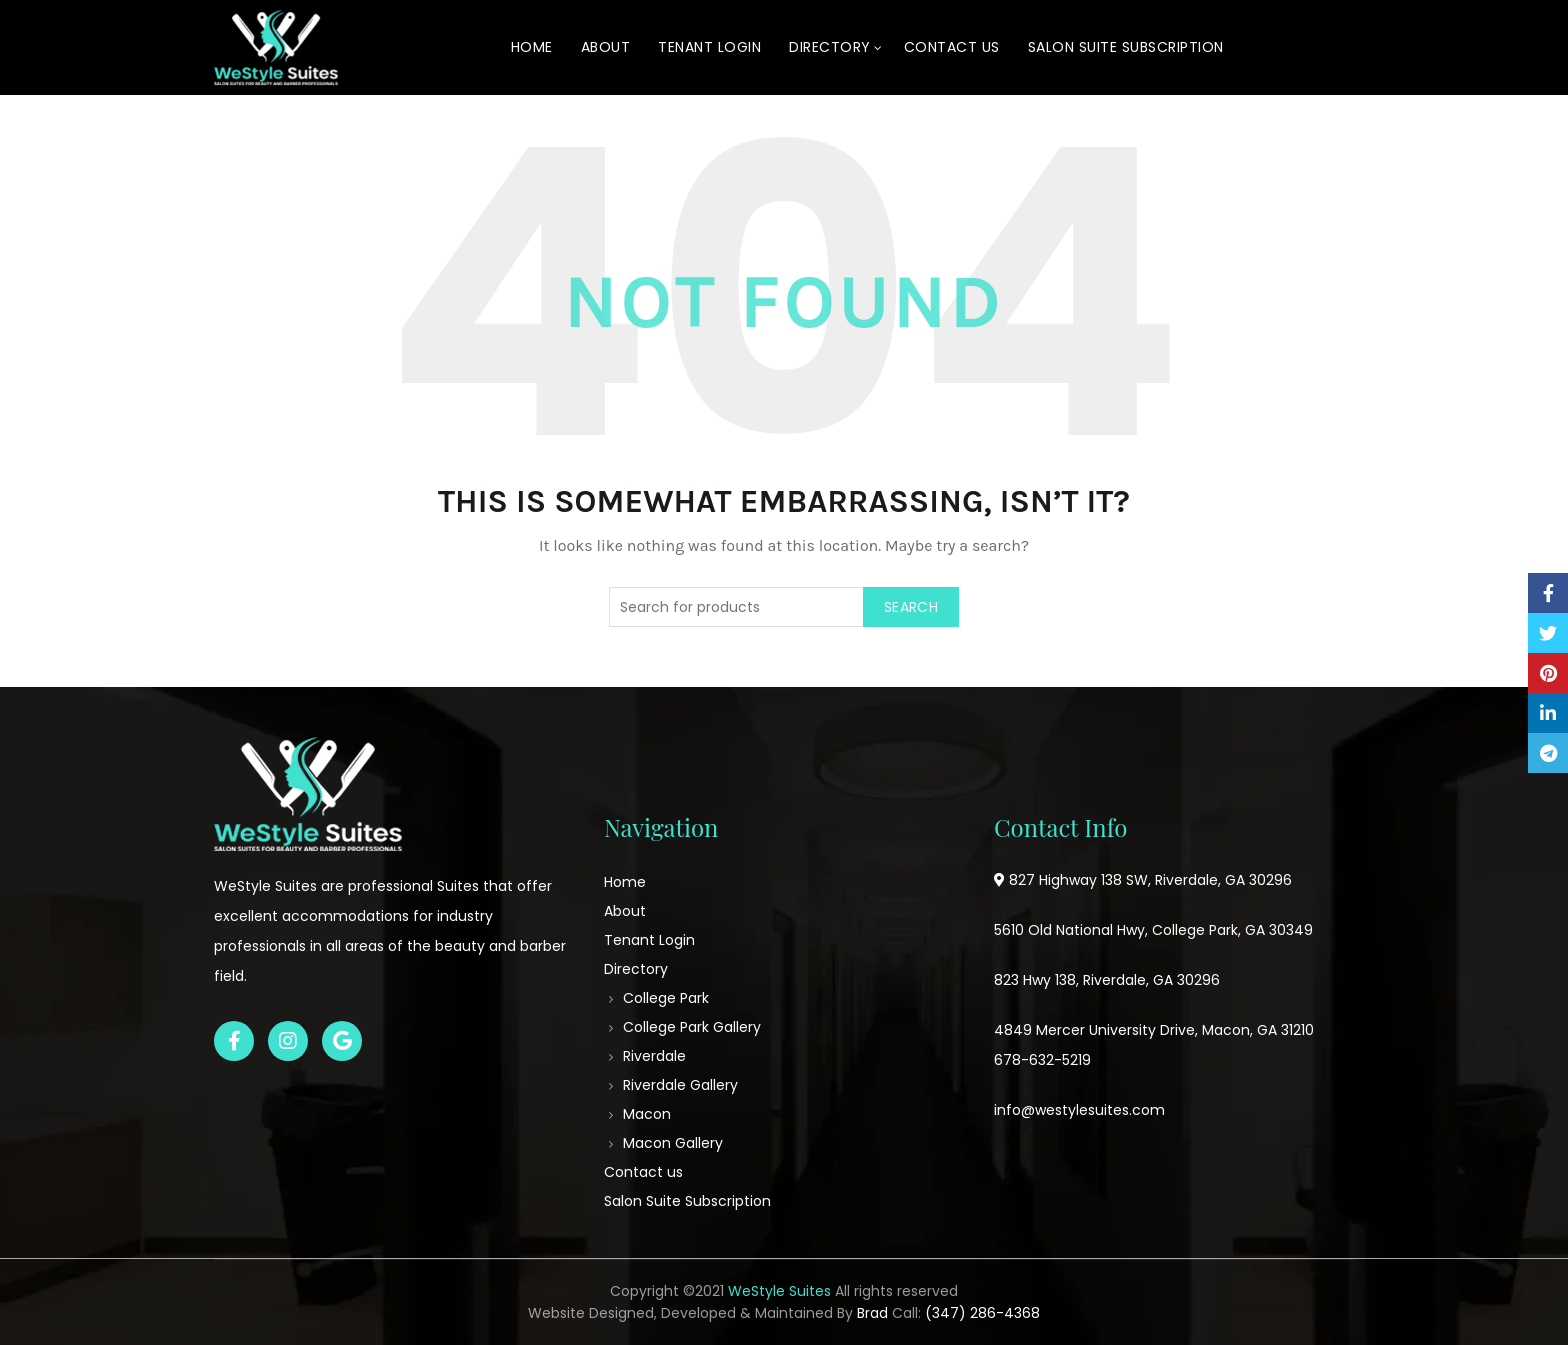 The width and height of the screenshot is (1568, 1345). I want to click on Tenant Login, so click(709, 47).